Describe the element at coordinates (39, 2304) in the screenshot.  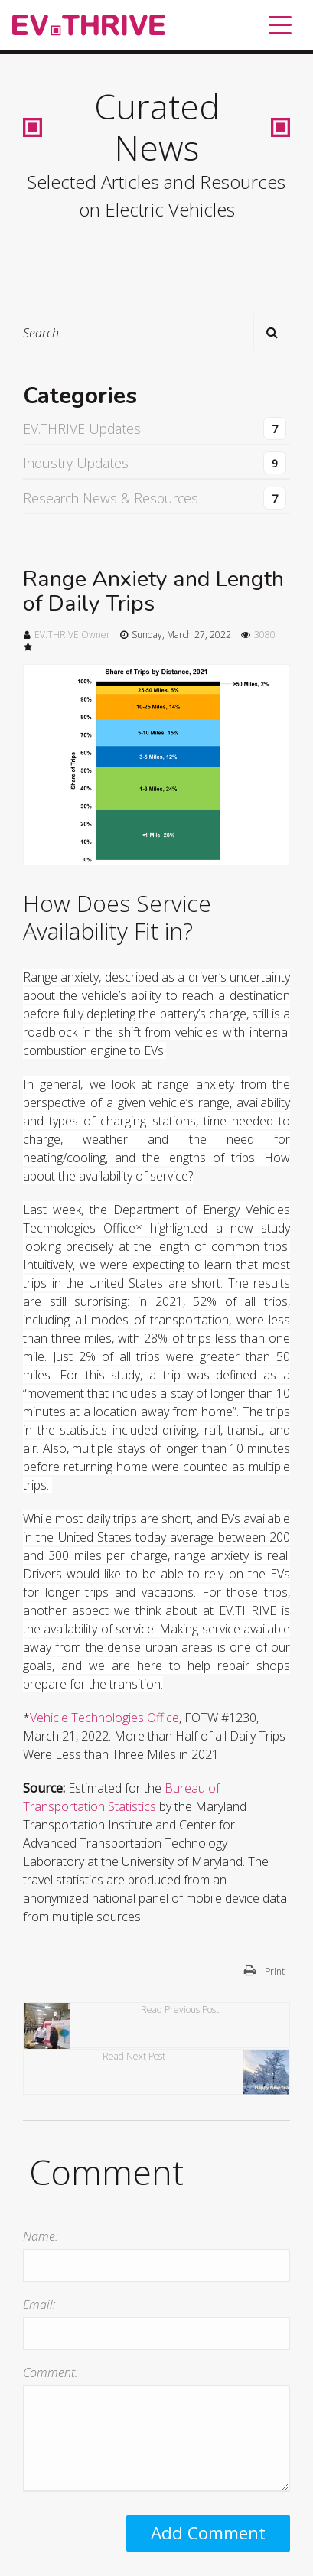
I see `Email:` at that location.